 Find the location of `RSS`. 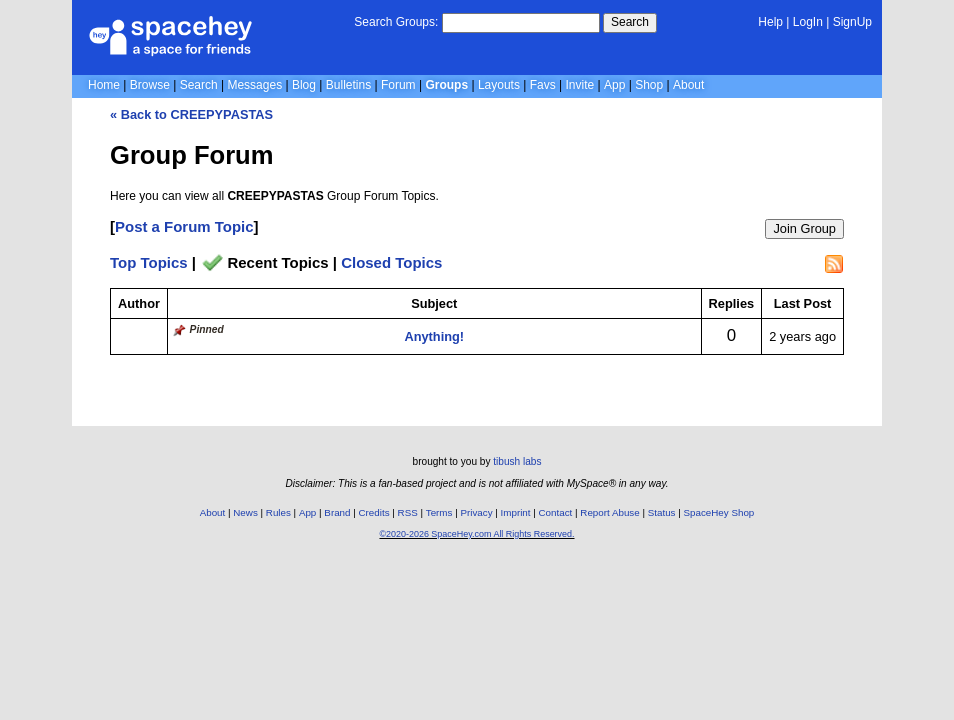

RSS is located at coordinates (408, 512).